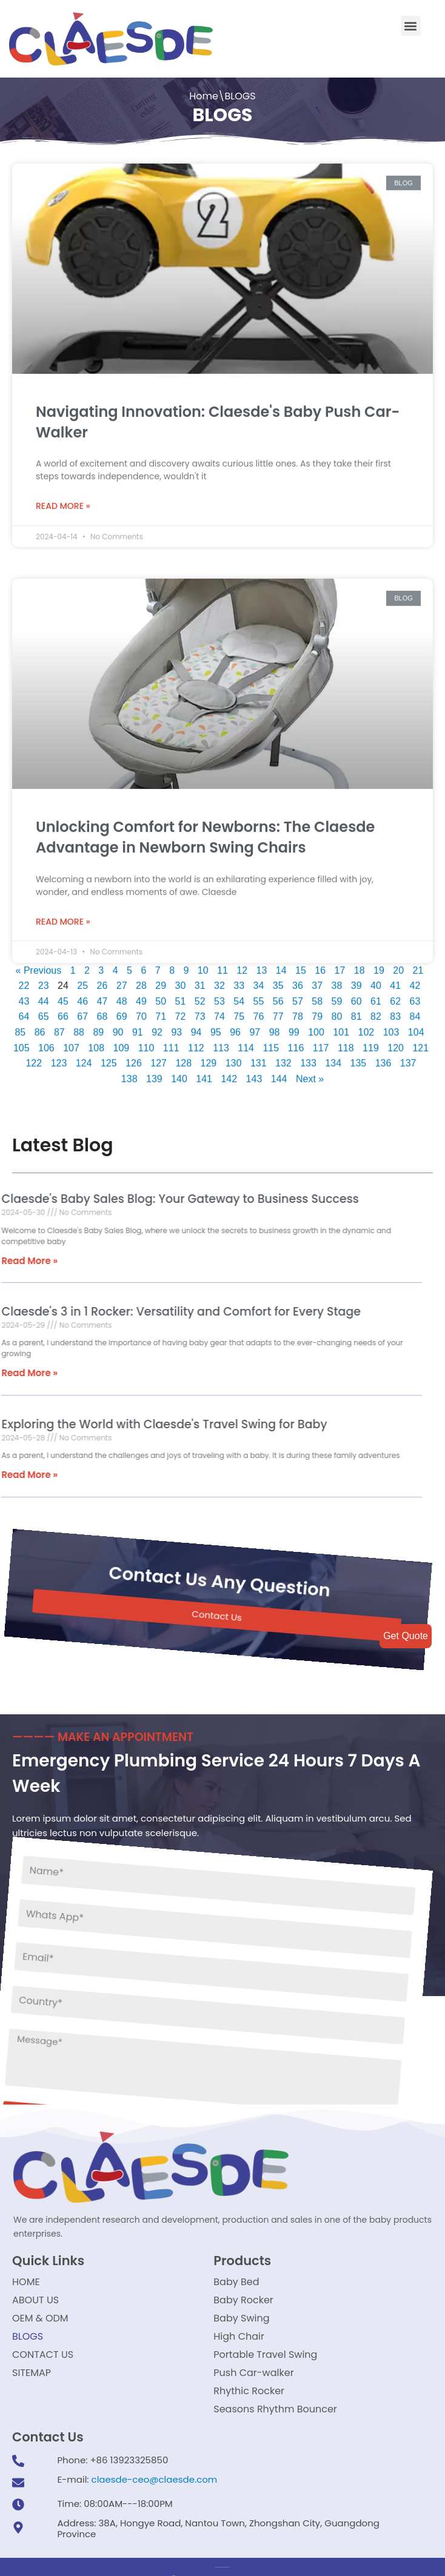  Describe the element at coordinates (296, 1041) in the screenshot. I see `116` at that location.